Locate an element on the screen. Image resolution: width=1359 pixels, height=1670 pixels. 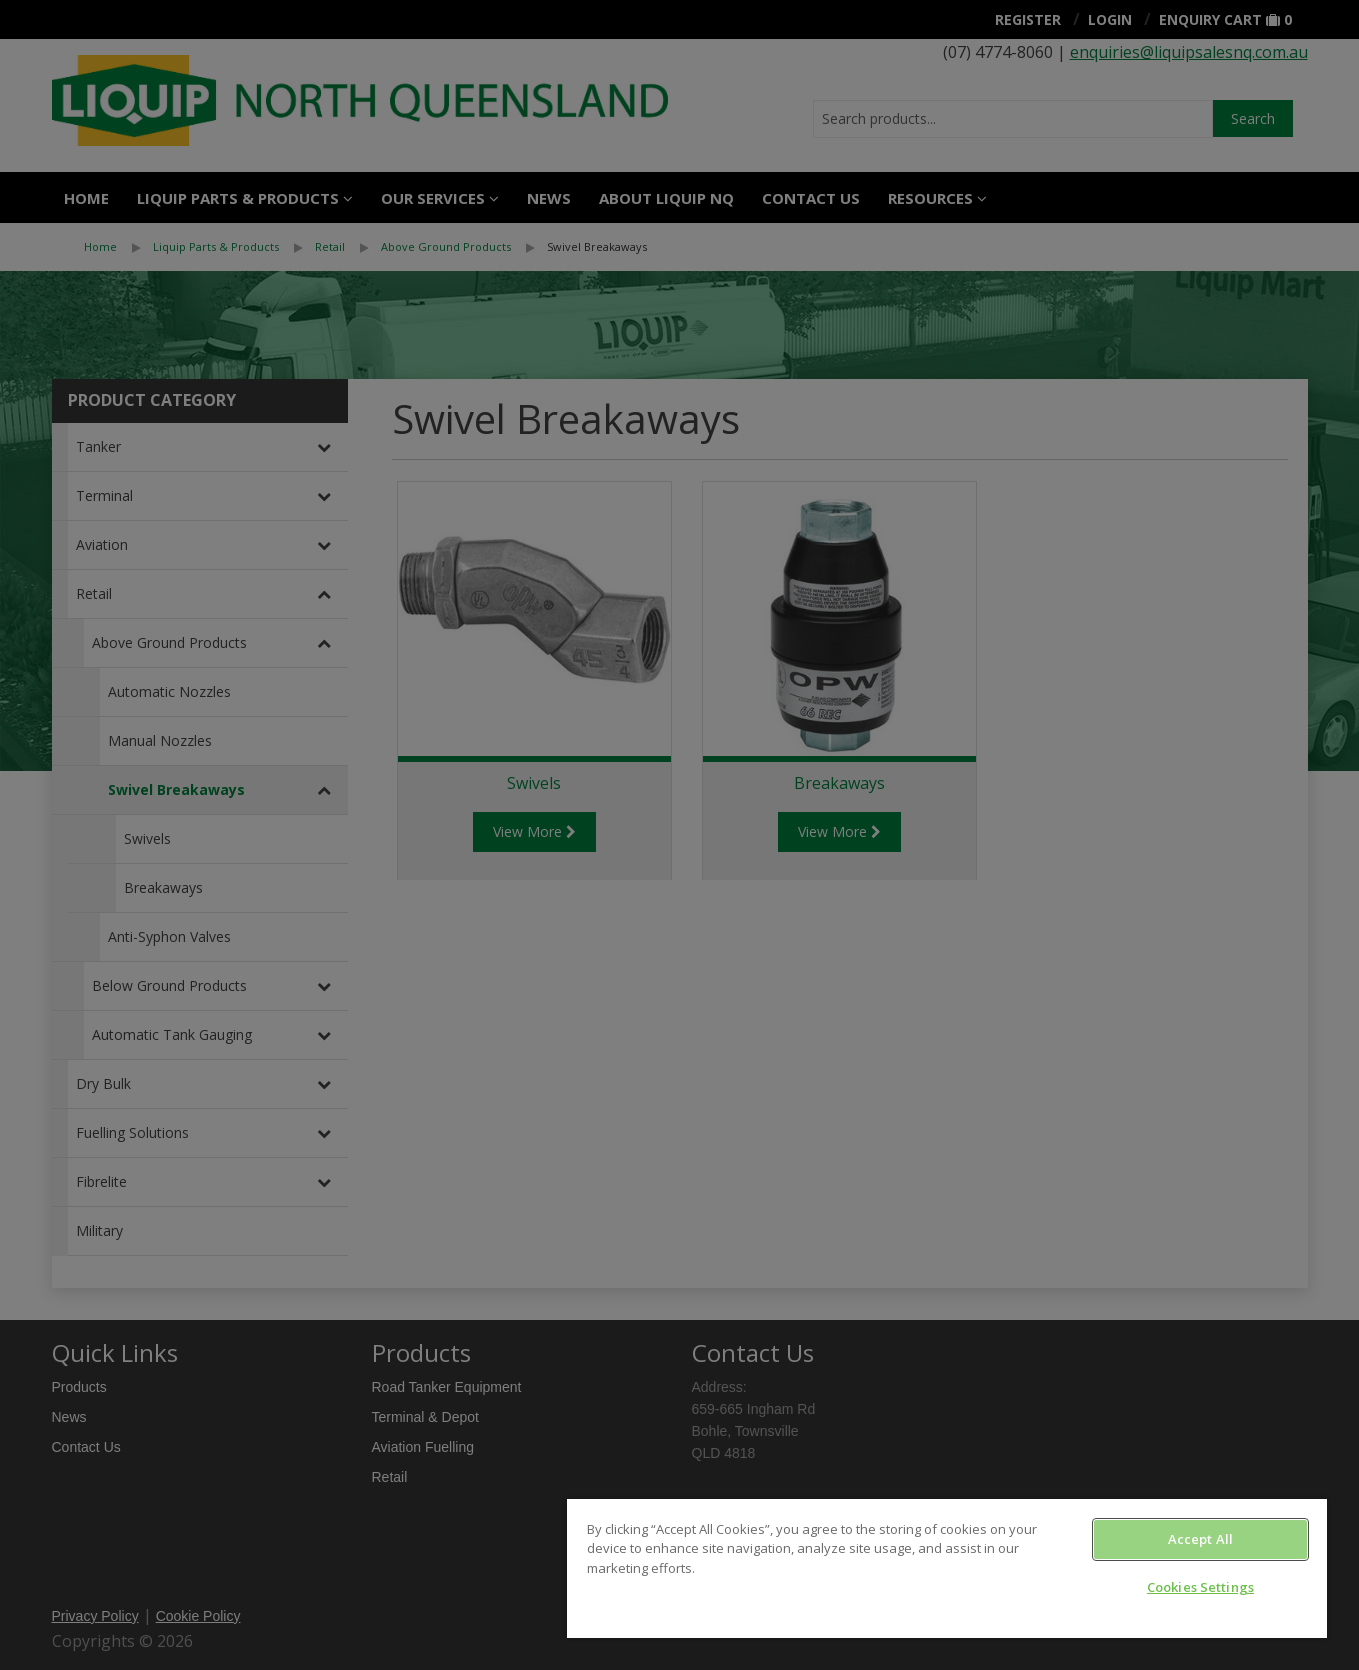
Cookies Settings is located at coordinates (1200, 1587).